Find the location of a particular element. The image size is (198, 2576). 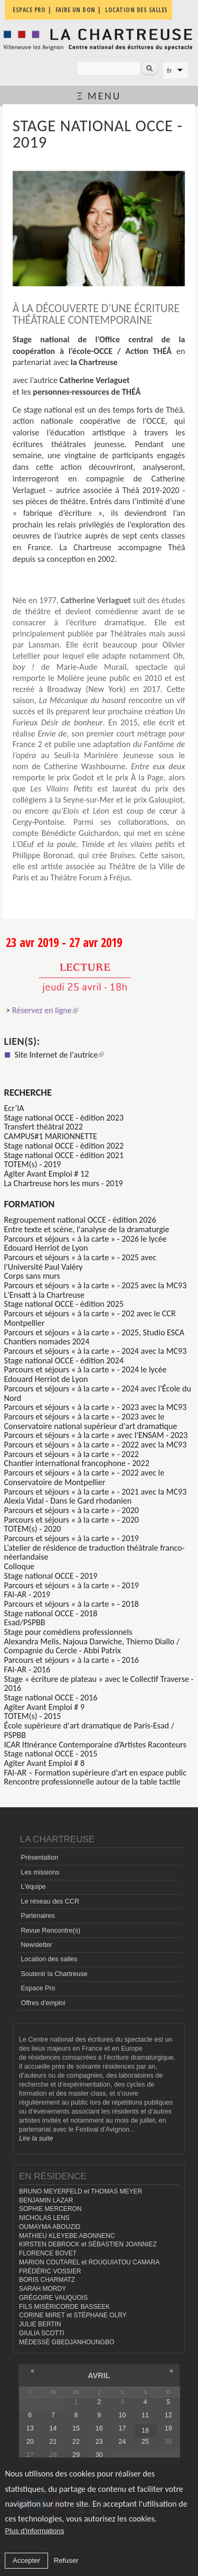

Parcours et séjours « à la carte » - 2025 avec la MC93 is located at coordinates (95, 1285).